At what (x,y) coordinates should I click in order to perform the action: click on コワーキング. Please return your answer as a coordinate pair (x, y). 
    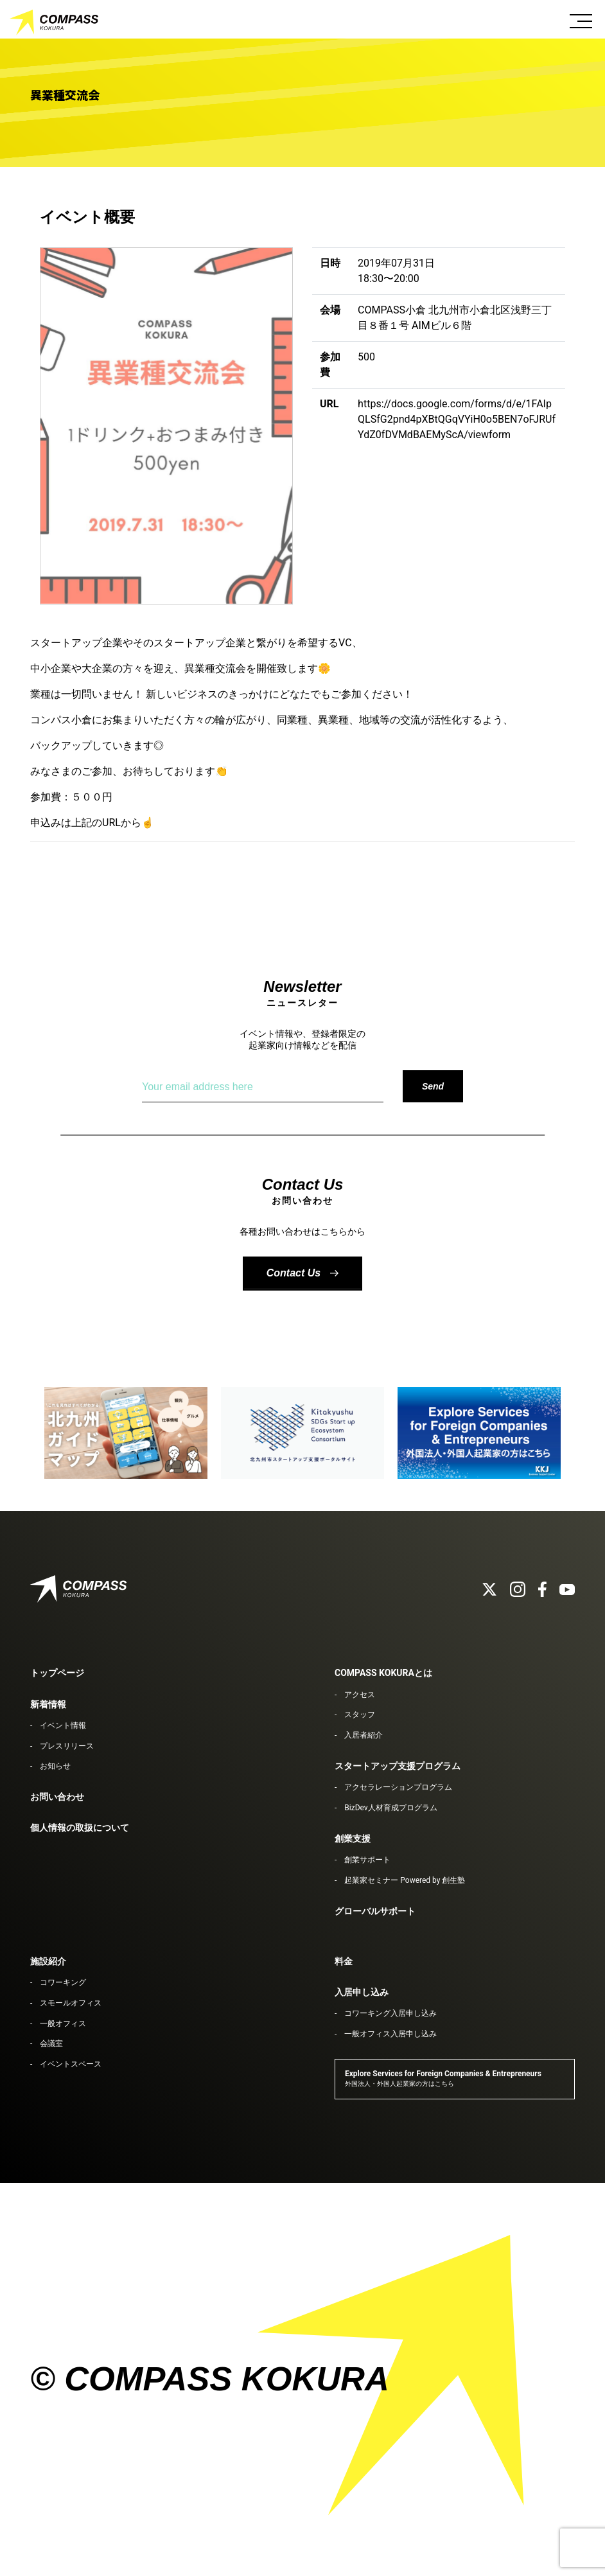
    Looking at the image, I should click on (63, 1982).